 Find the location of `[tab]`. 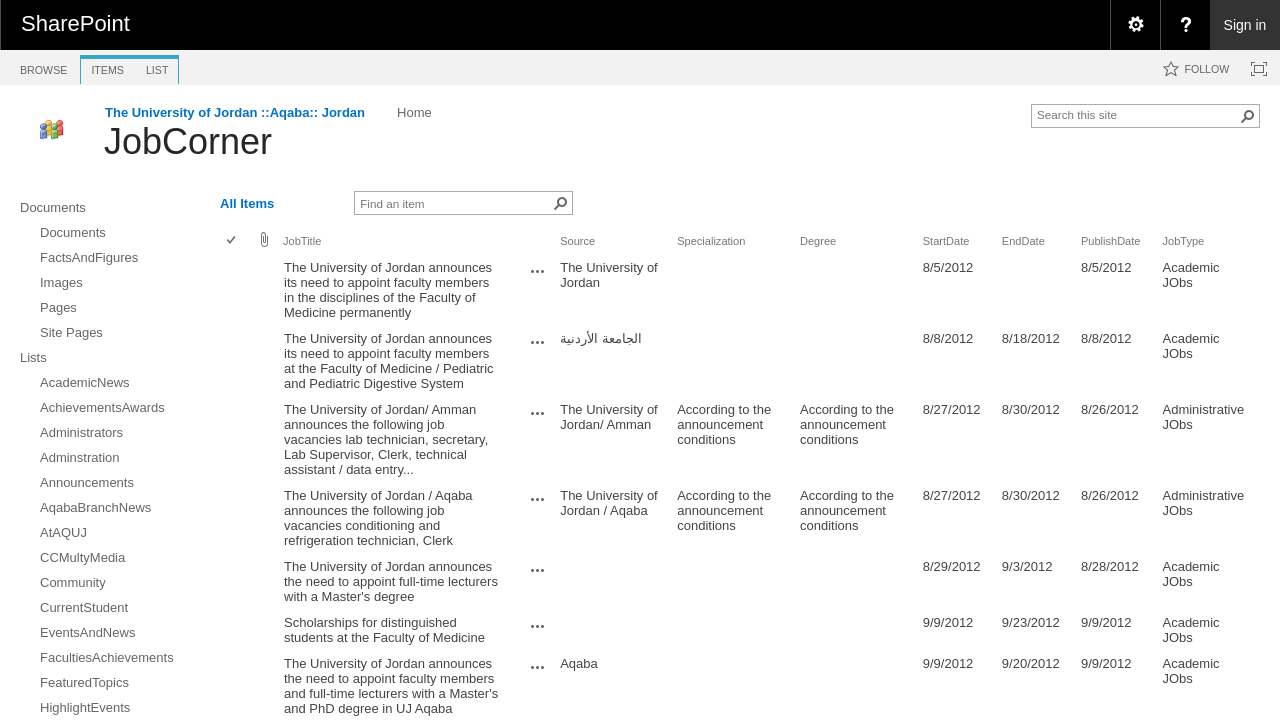

[tab] is located at coordinates (43, 66).